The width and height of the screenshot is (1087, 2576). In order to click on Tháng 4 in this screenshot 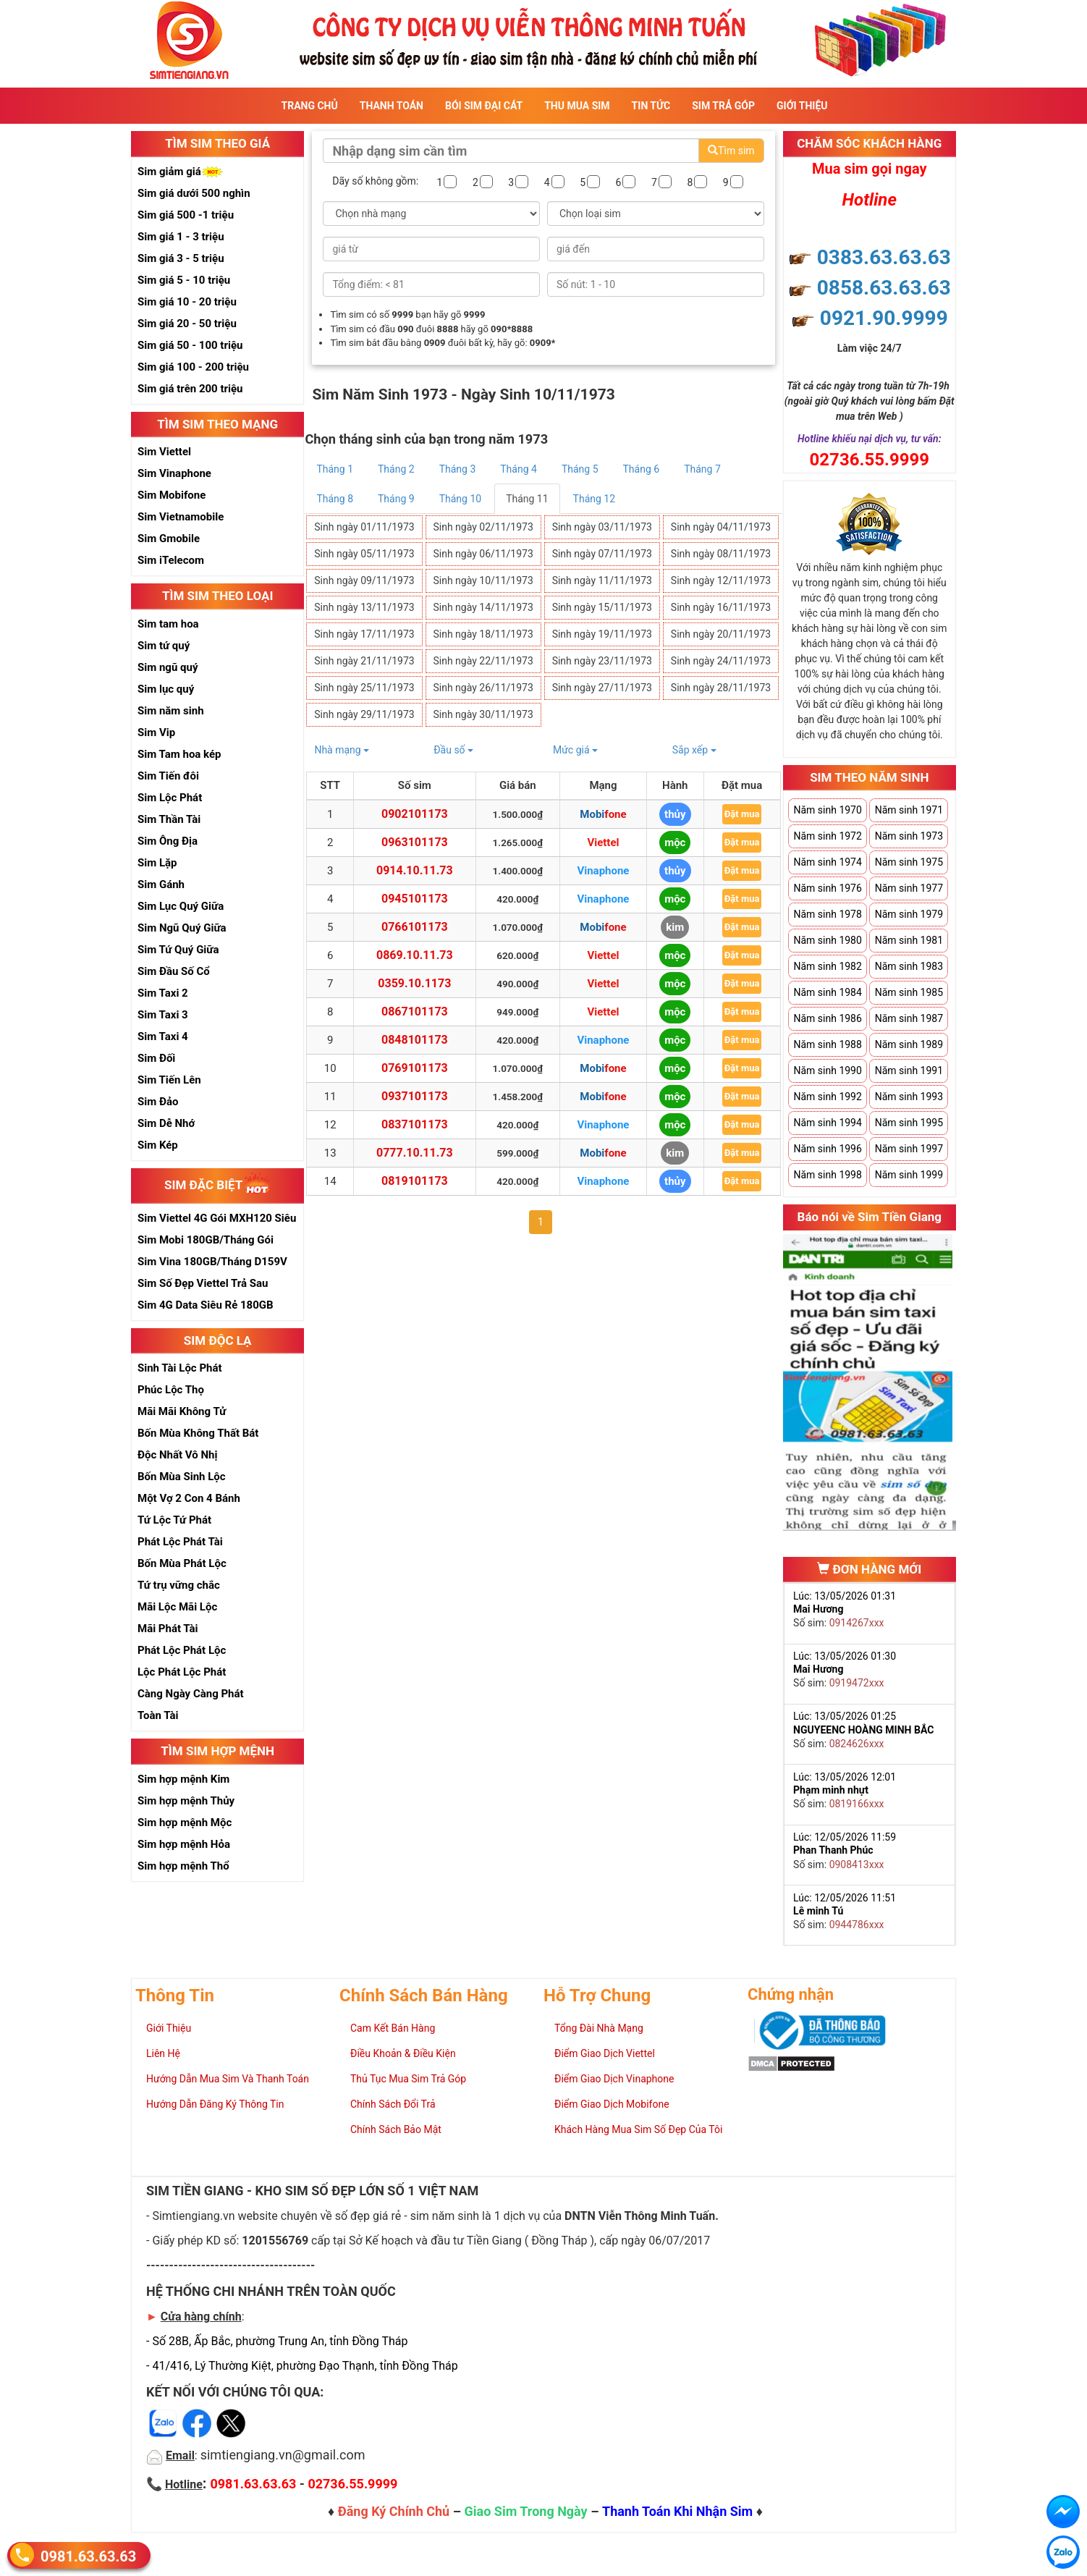, I will do `click(518, 469)`.